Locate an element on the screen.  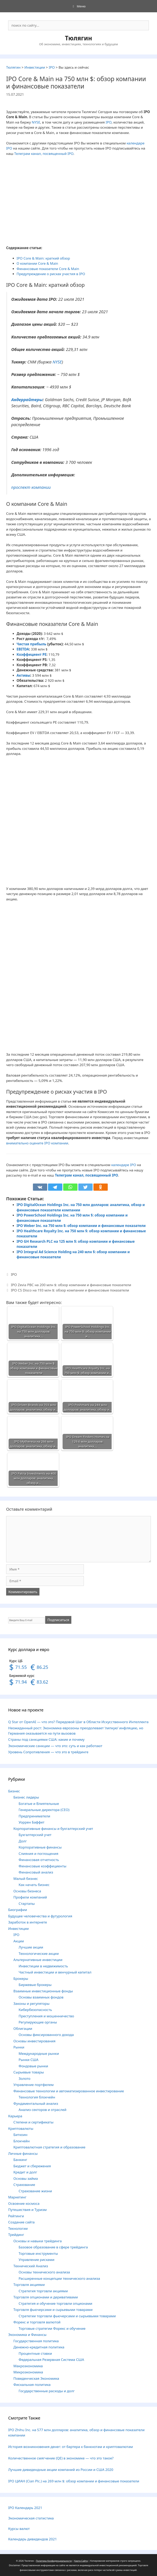
Малый бизнес is located at coordinates (25, 1878).